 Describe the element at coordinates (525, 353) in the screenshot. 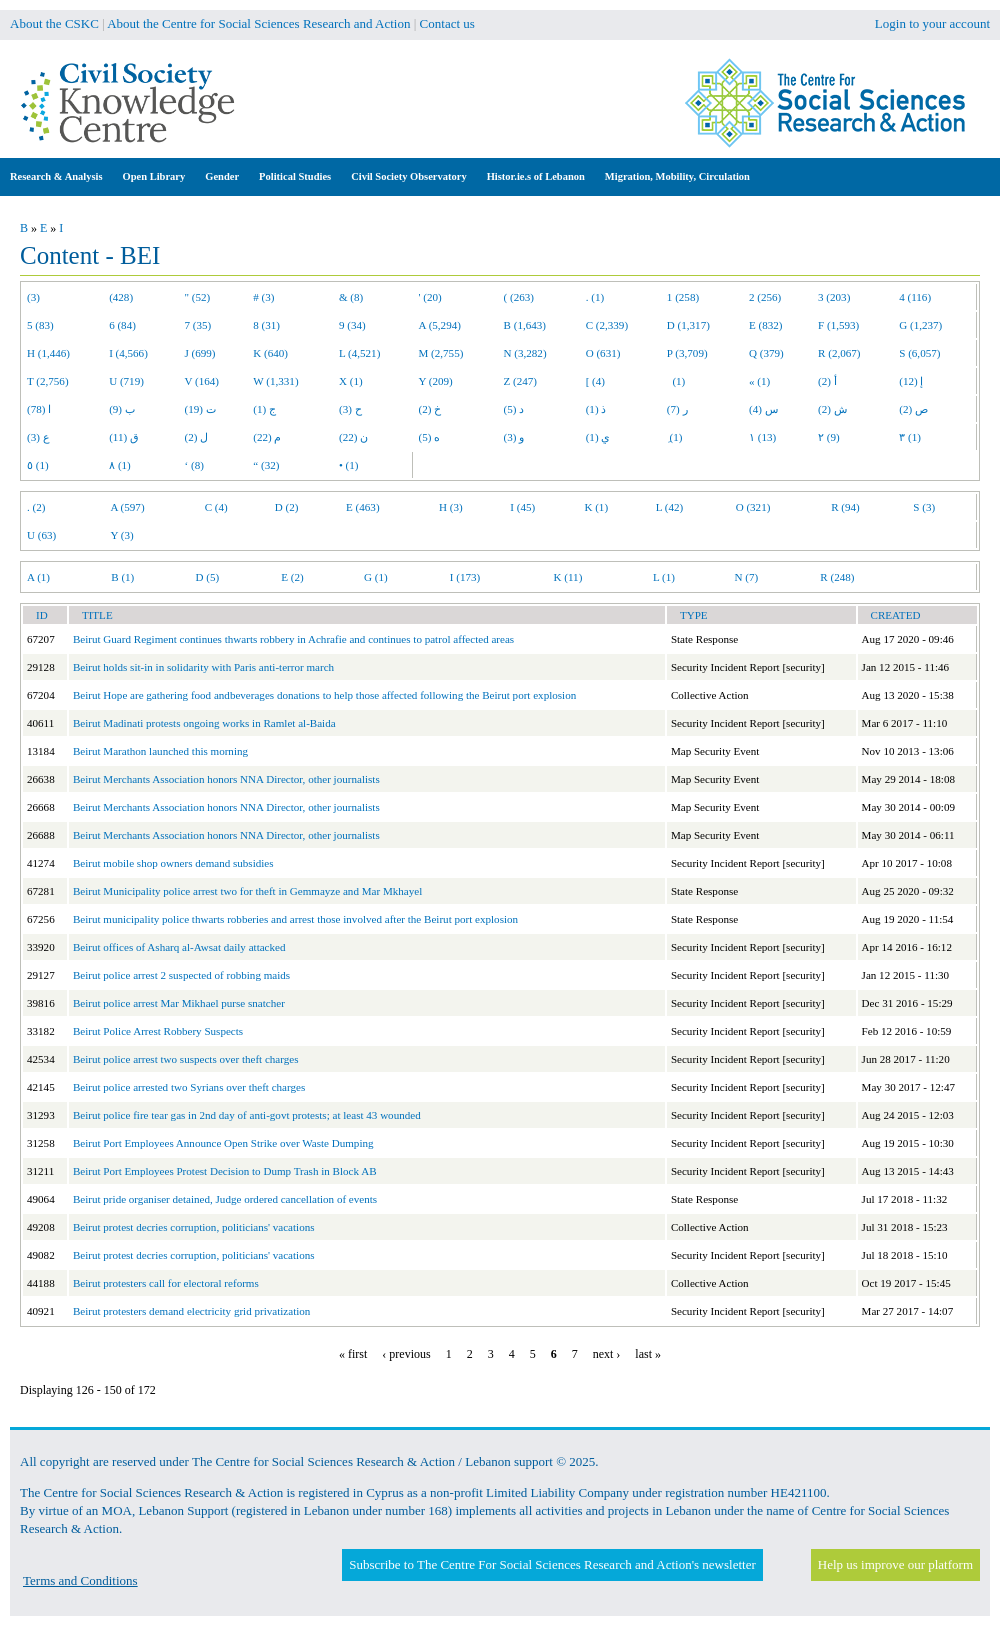

I see `N (3,282)` at that location.